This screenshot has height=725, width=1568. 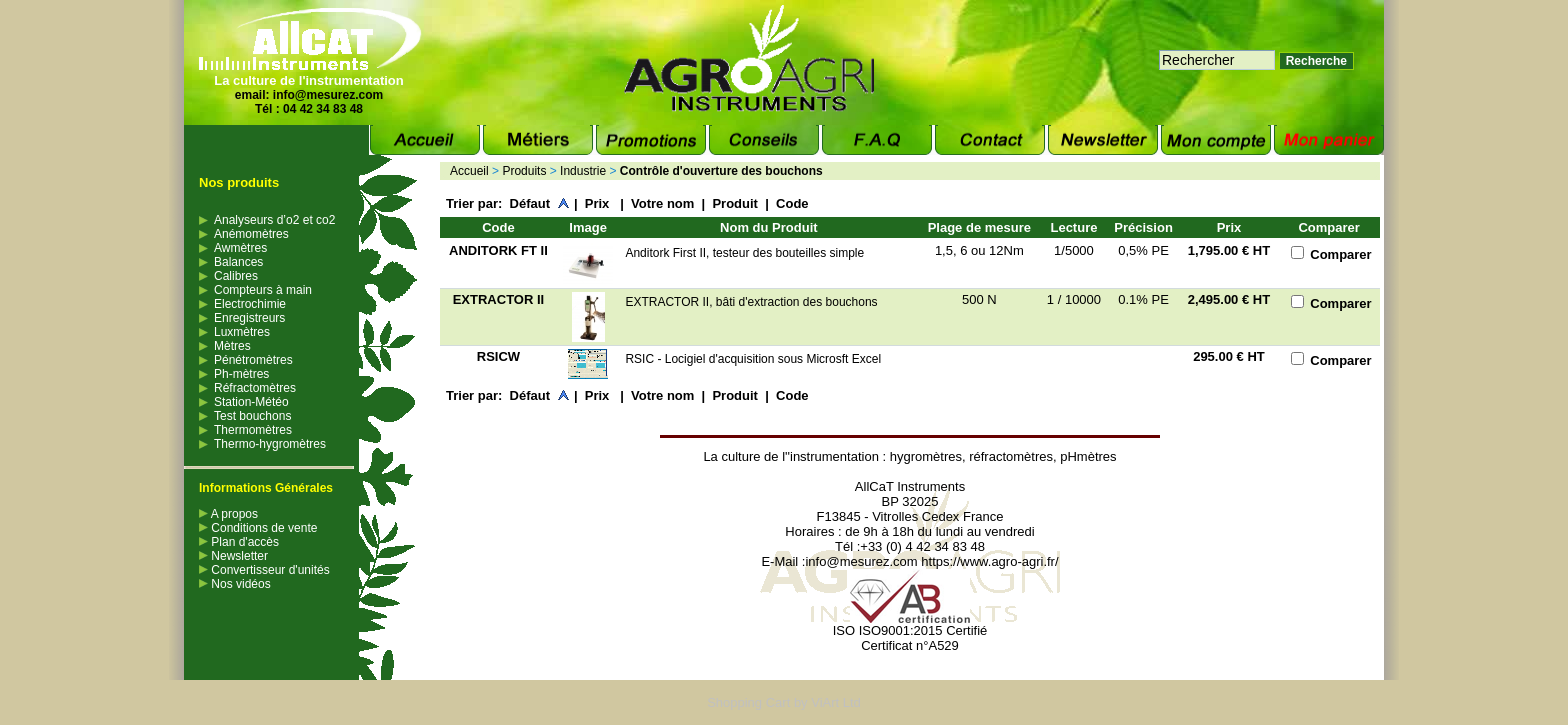 What do you see at coordinates (599, 203) in the screenshot?
I see `Prix` at bounding box center [599, 203].